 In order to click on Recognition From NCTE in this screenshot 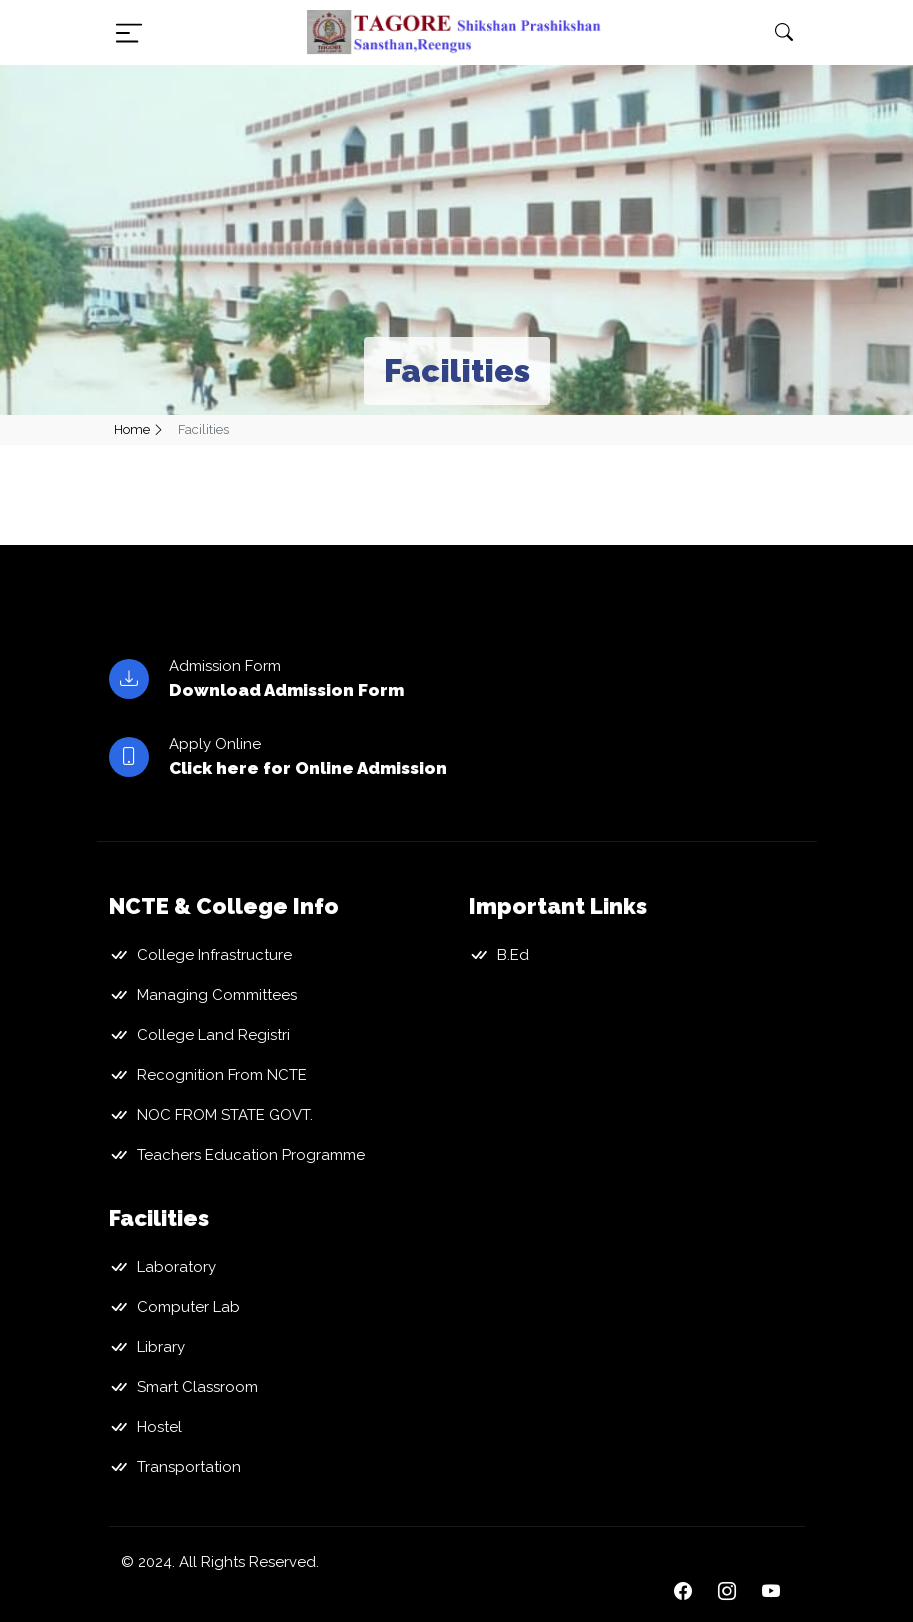, I will do `click(222, 1075)`.